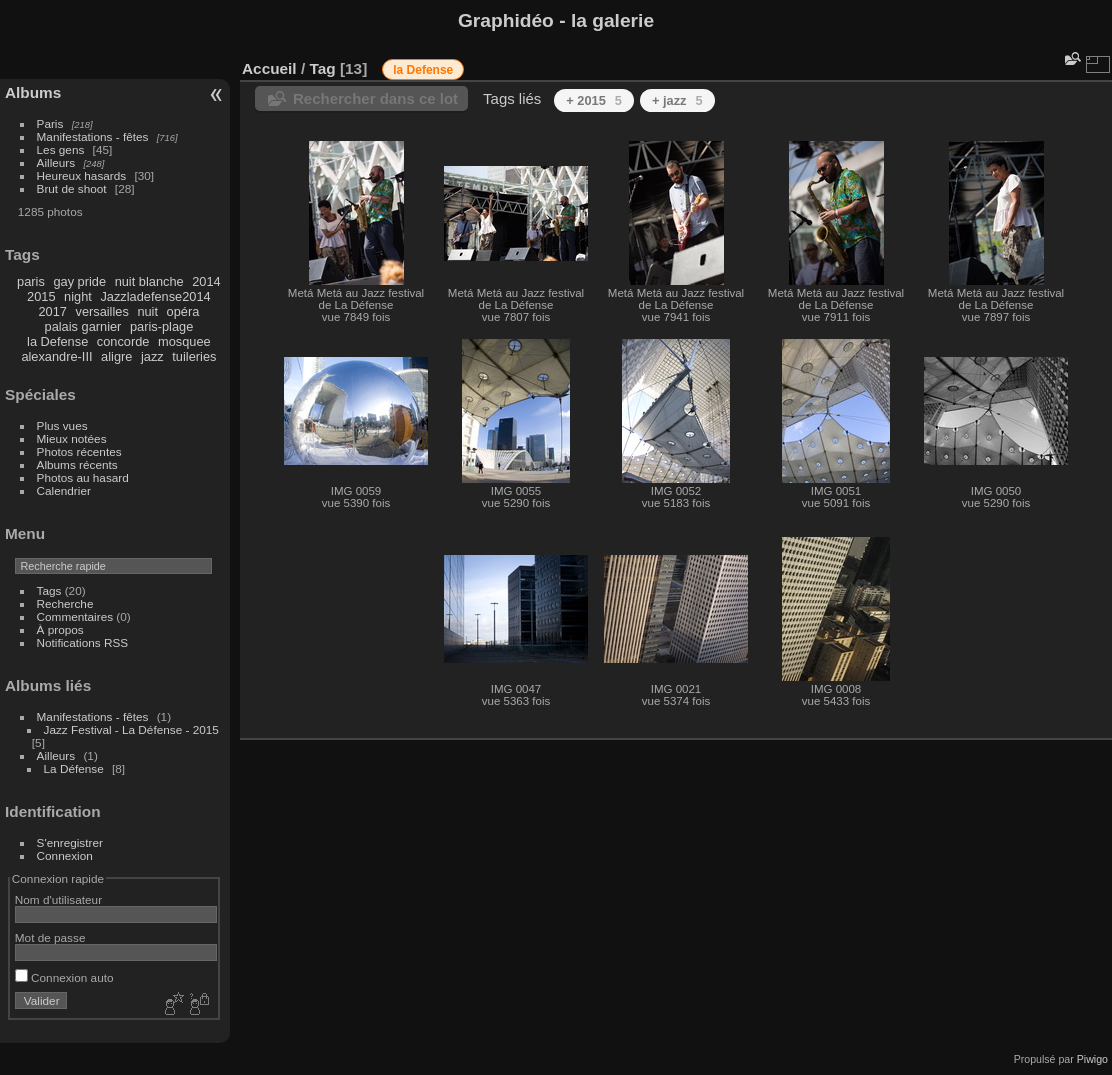 The height and width of the screenshot is (1075, 1112). What do you see at coordinates (269, 68) in the screenshot?
I see `Accueil` at bounding box center [269, 68].